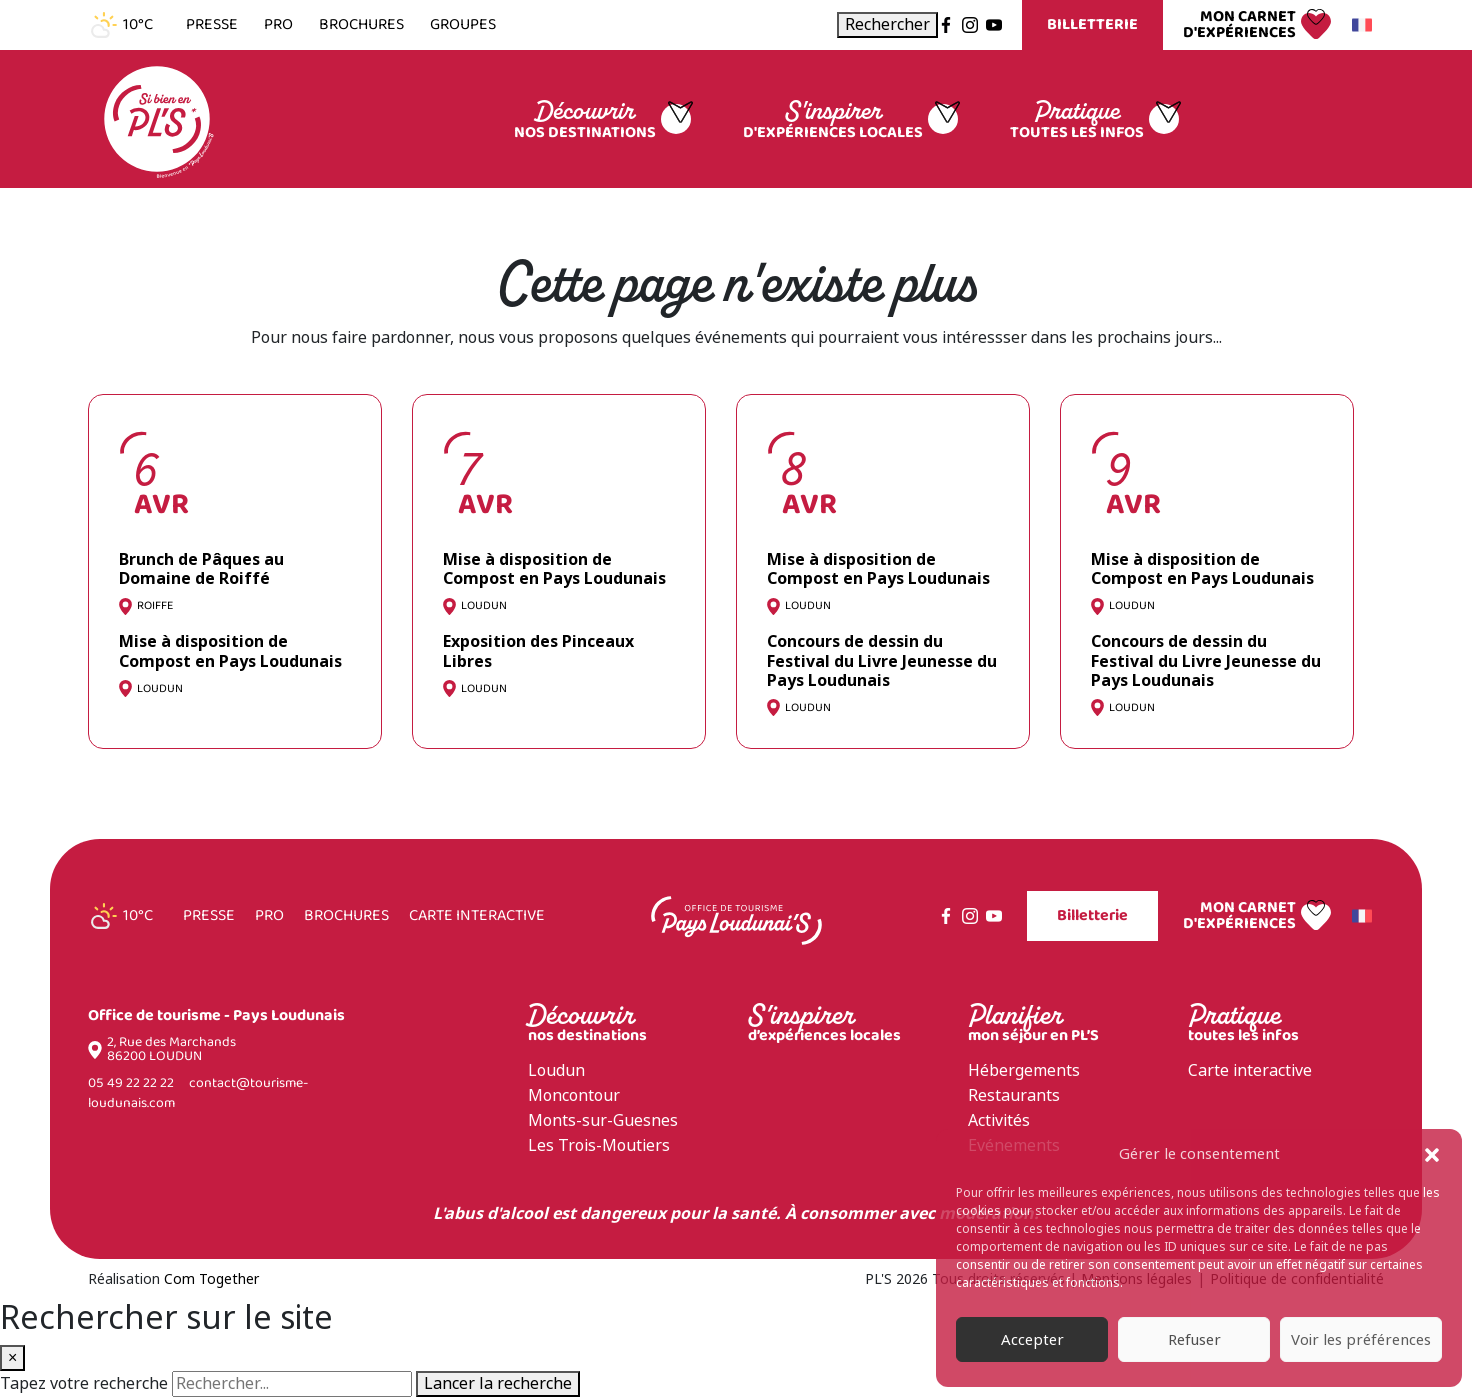 This screenshot has width=1472, height=1397. I want to click on Hébergements, so click(1024, 1070).